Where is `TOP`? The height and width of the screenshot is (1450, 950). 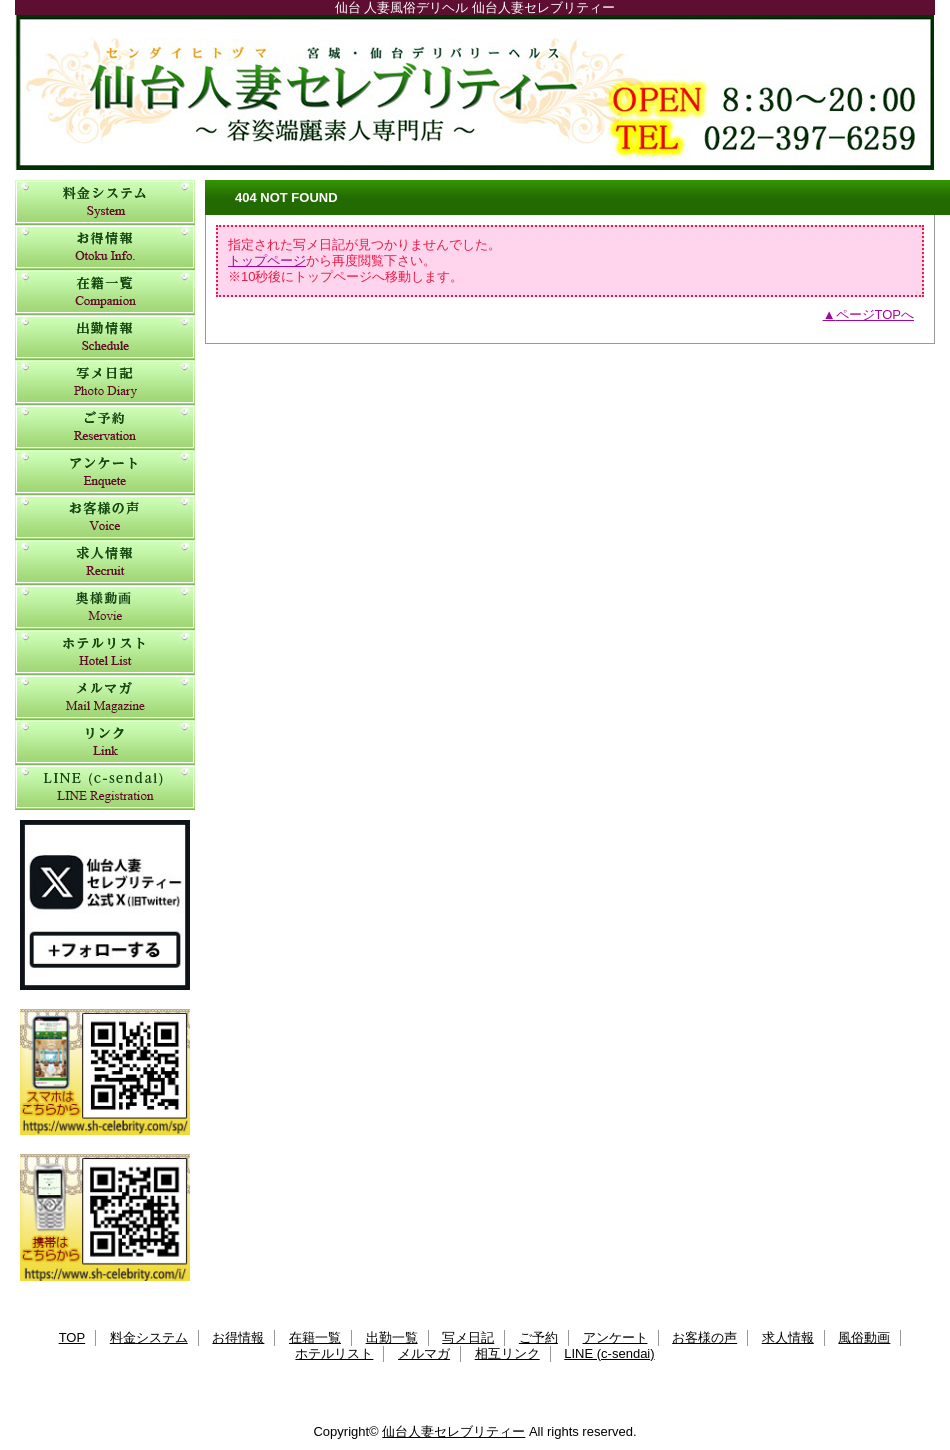 TOP is located at coordinates (72, 1337).